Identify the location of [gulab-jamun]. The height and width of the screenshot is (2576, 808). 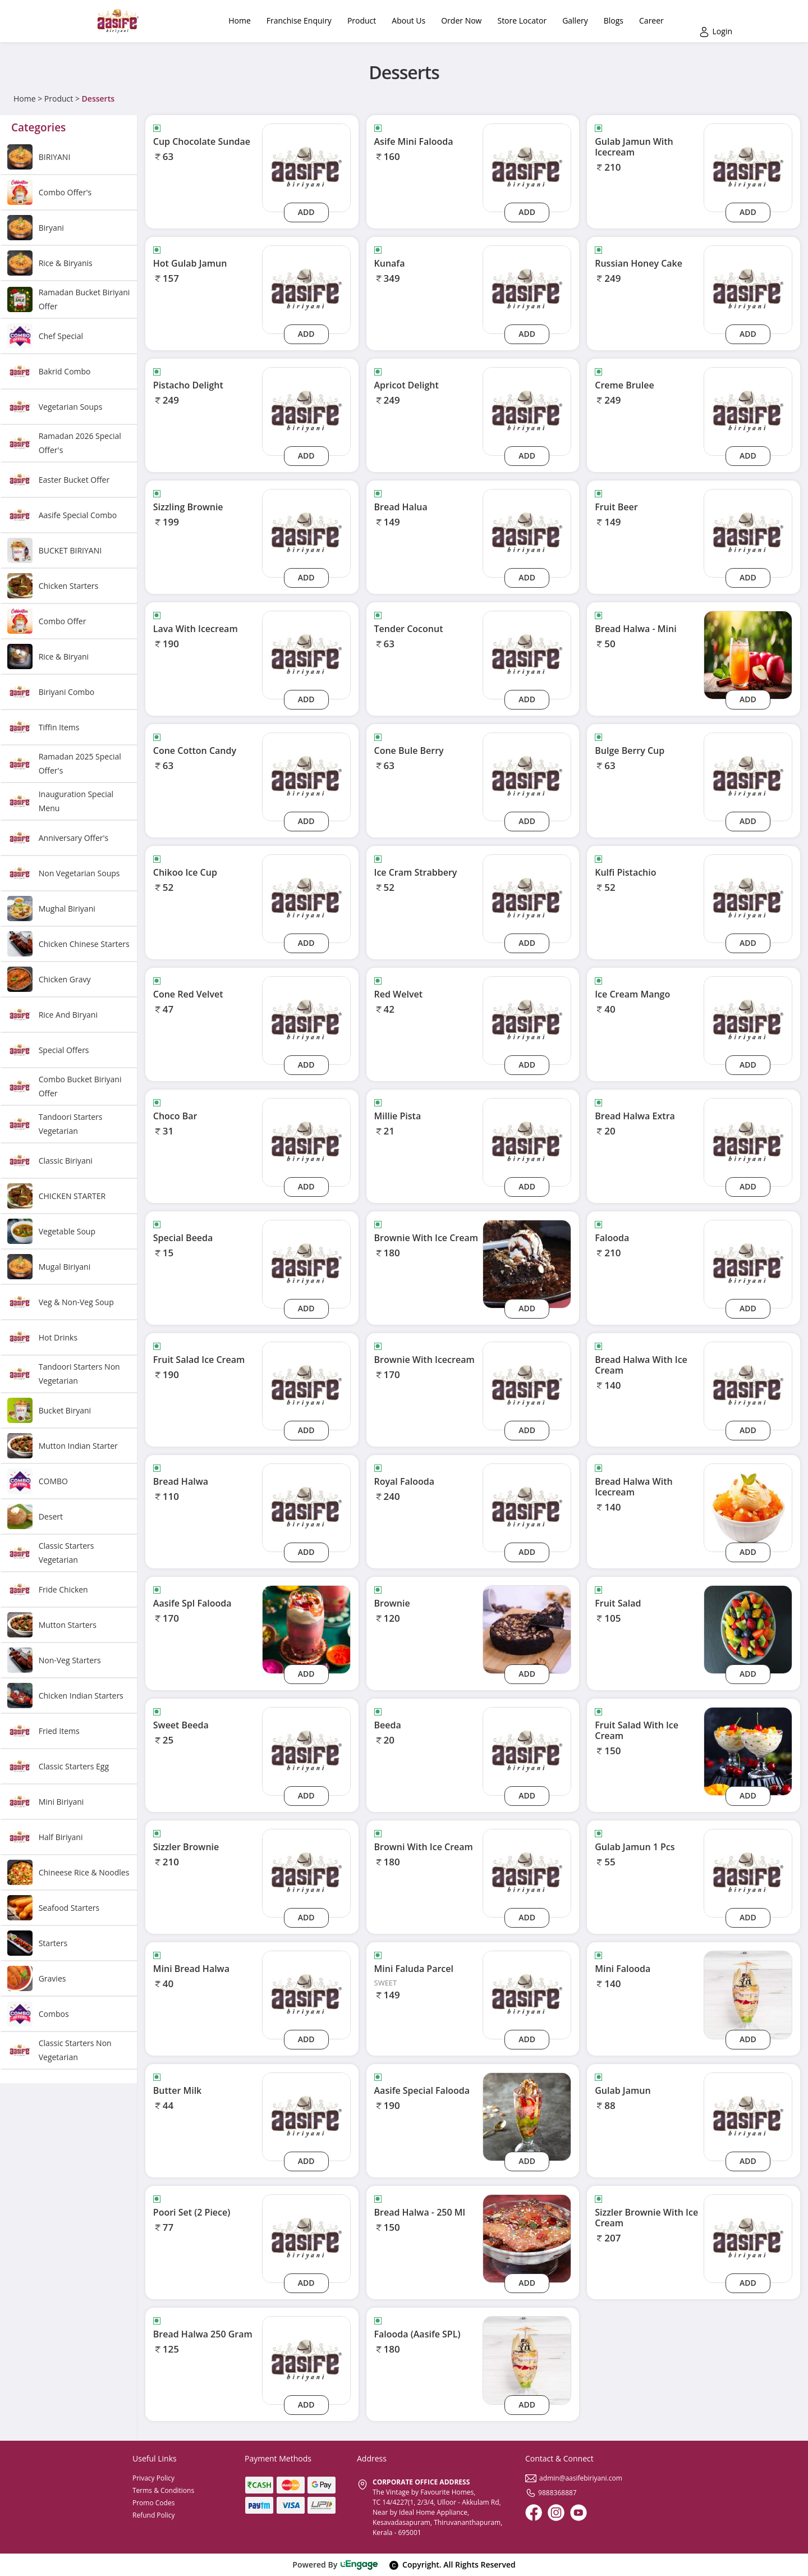
(748, 2116).